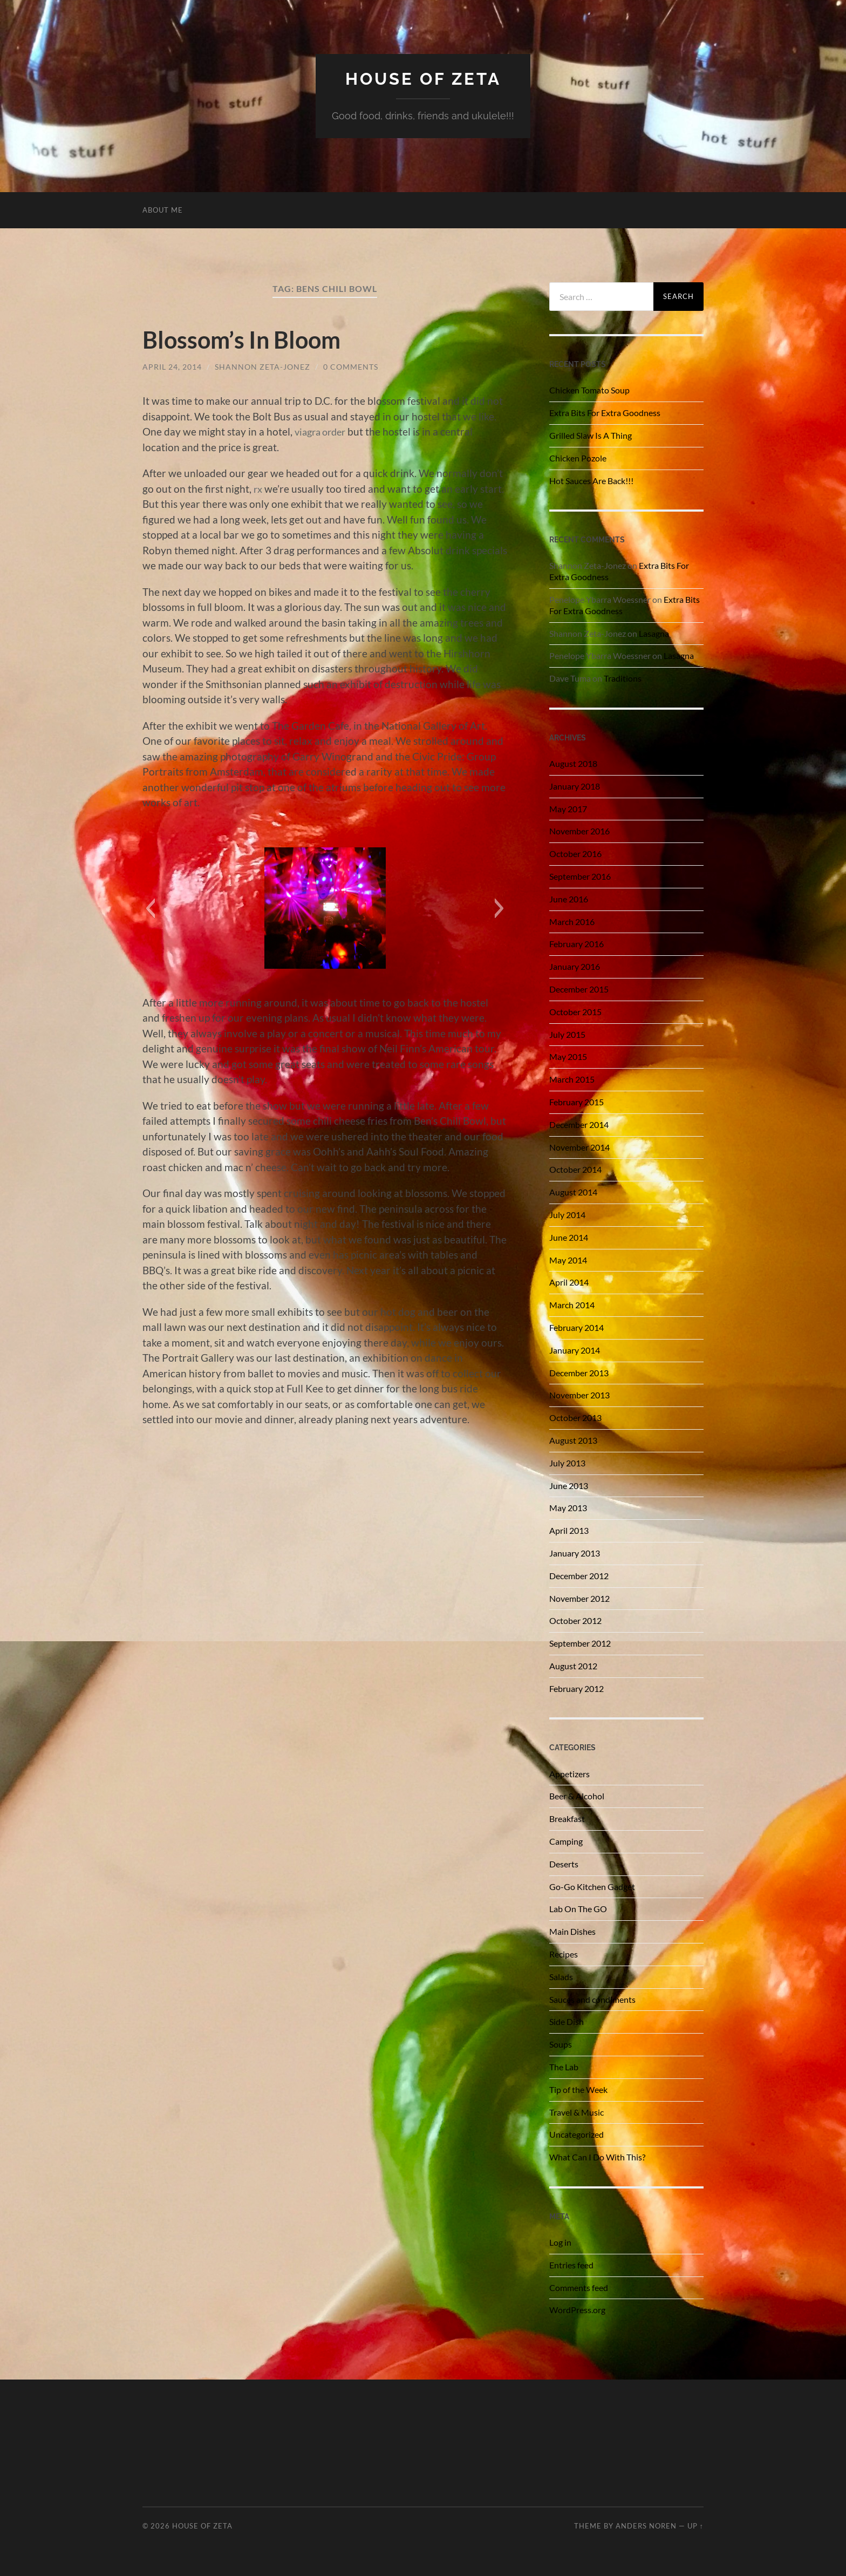 The image size is (846, 2576). What do you see at coordinates (247, 339) in the screenshot?
I see `Blossom’s In Bloom` at bounding box center [247, 339].